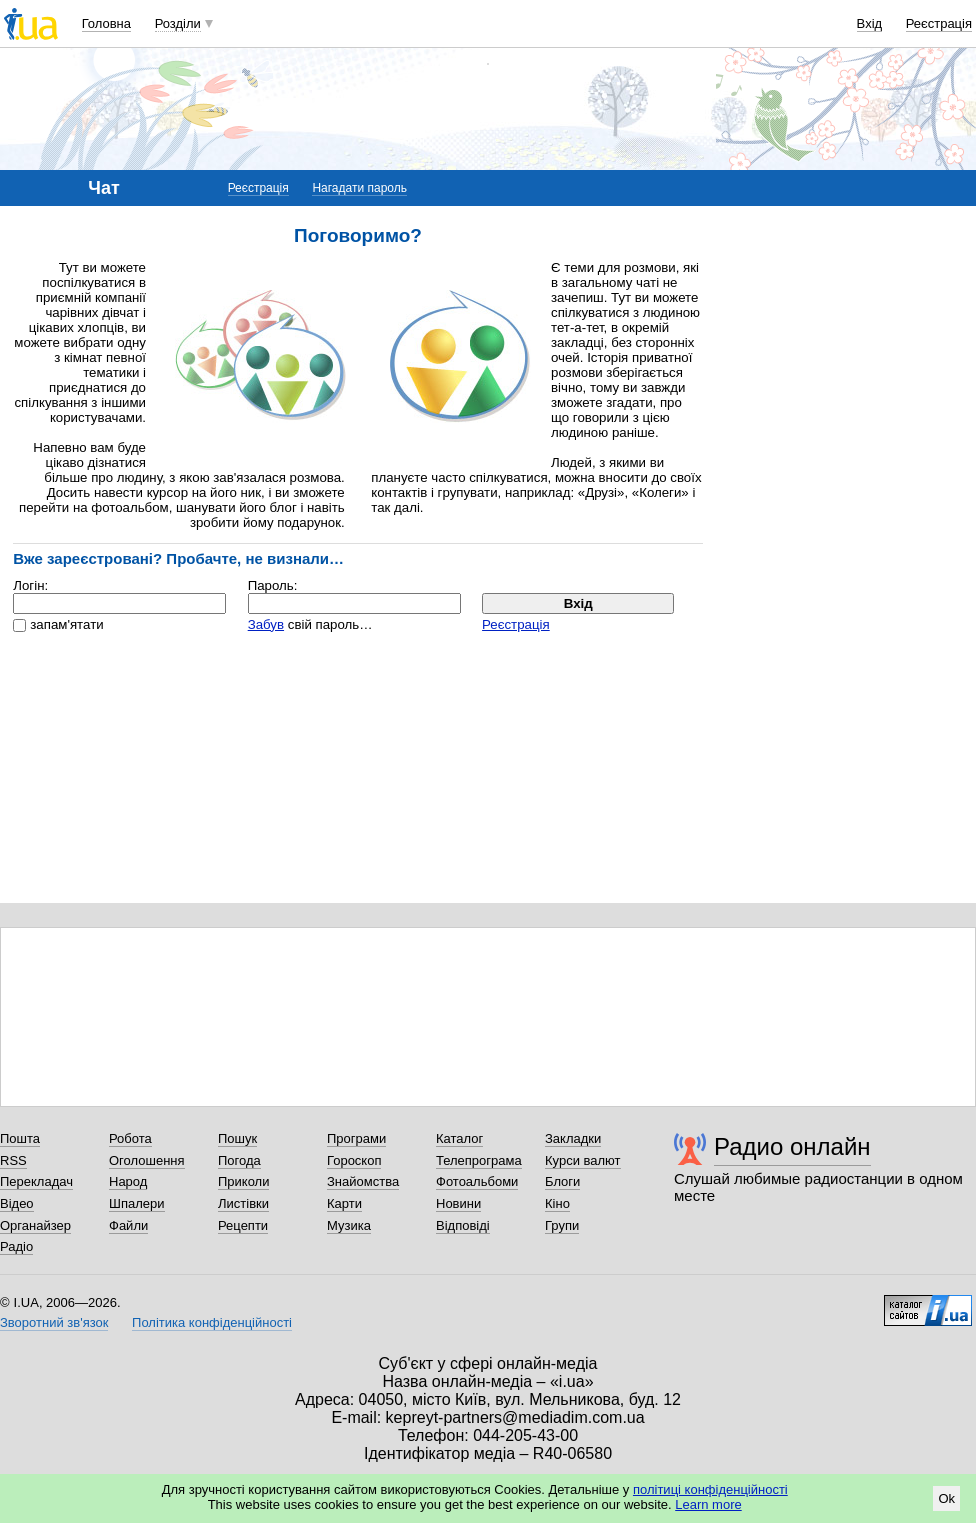 Image resolution: width=976 pixels, height=1523 pixels. Describe the element at coordinates (128, 1225) in the screenshot. I see `Файли` at that location.